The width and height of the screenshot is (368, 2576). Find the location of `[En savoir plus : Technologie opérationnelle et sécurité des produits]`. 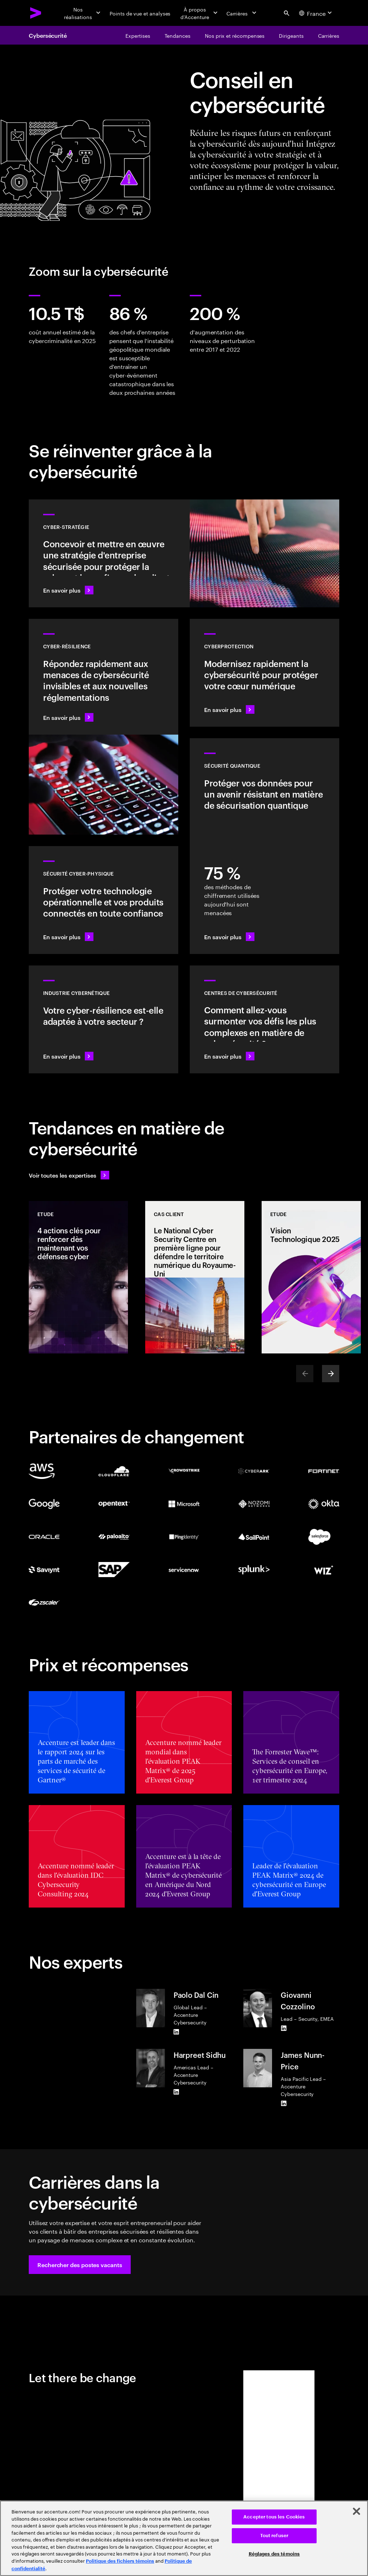

[En savoir plus : Technologie opérationnelle et sécurité des produits] is located at coordinates (103, 900).